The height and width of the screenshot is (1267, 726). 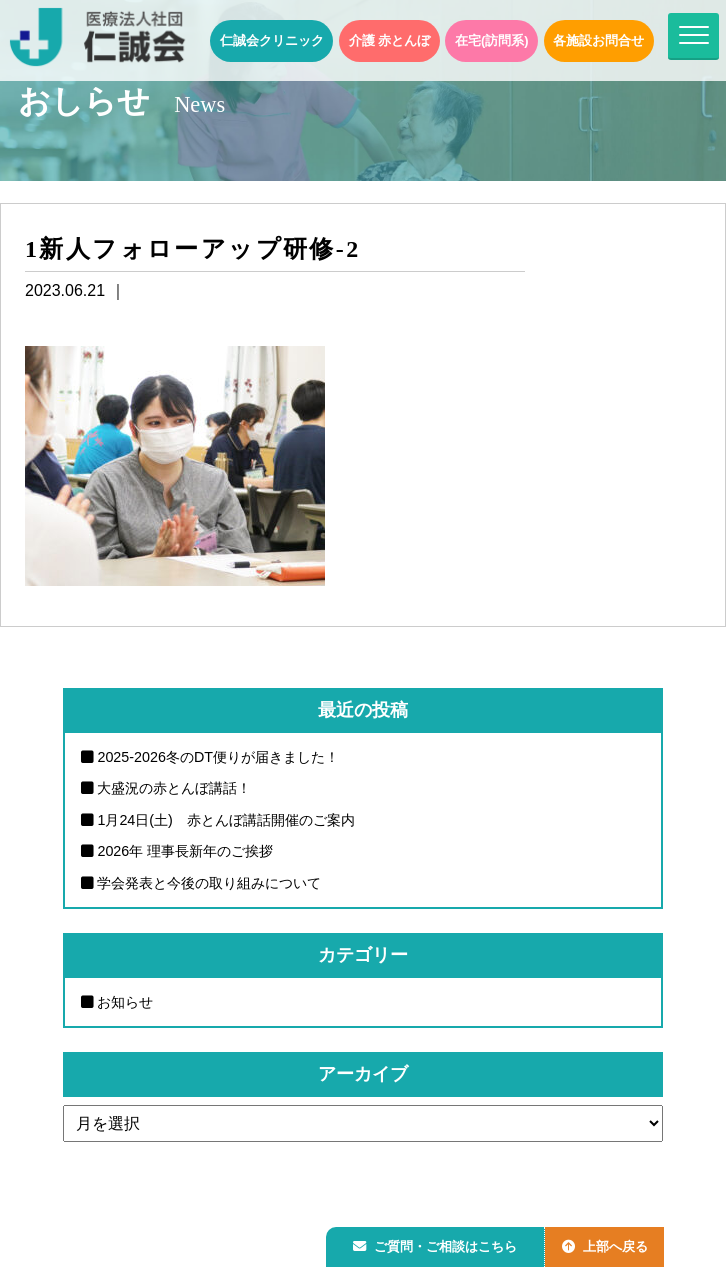 What do you see at coordinates (174, 788) in the screenshot?
I see `大盛況の赤とんぼ講話！` at bounding box center [174, 788].